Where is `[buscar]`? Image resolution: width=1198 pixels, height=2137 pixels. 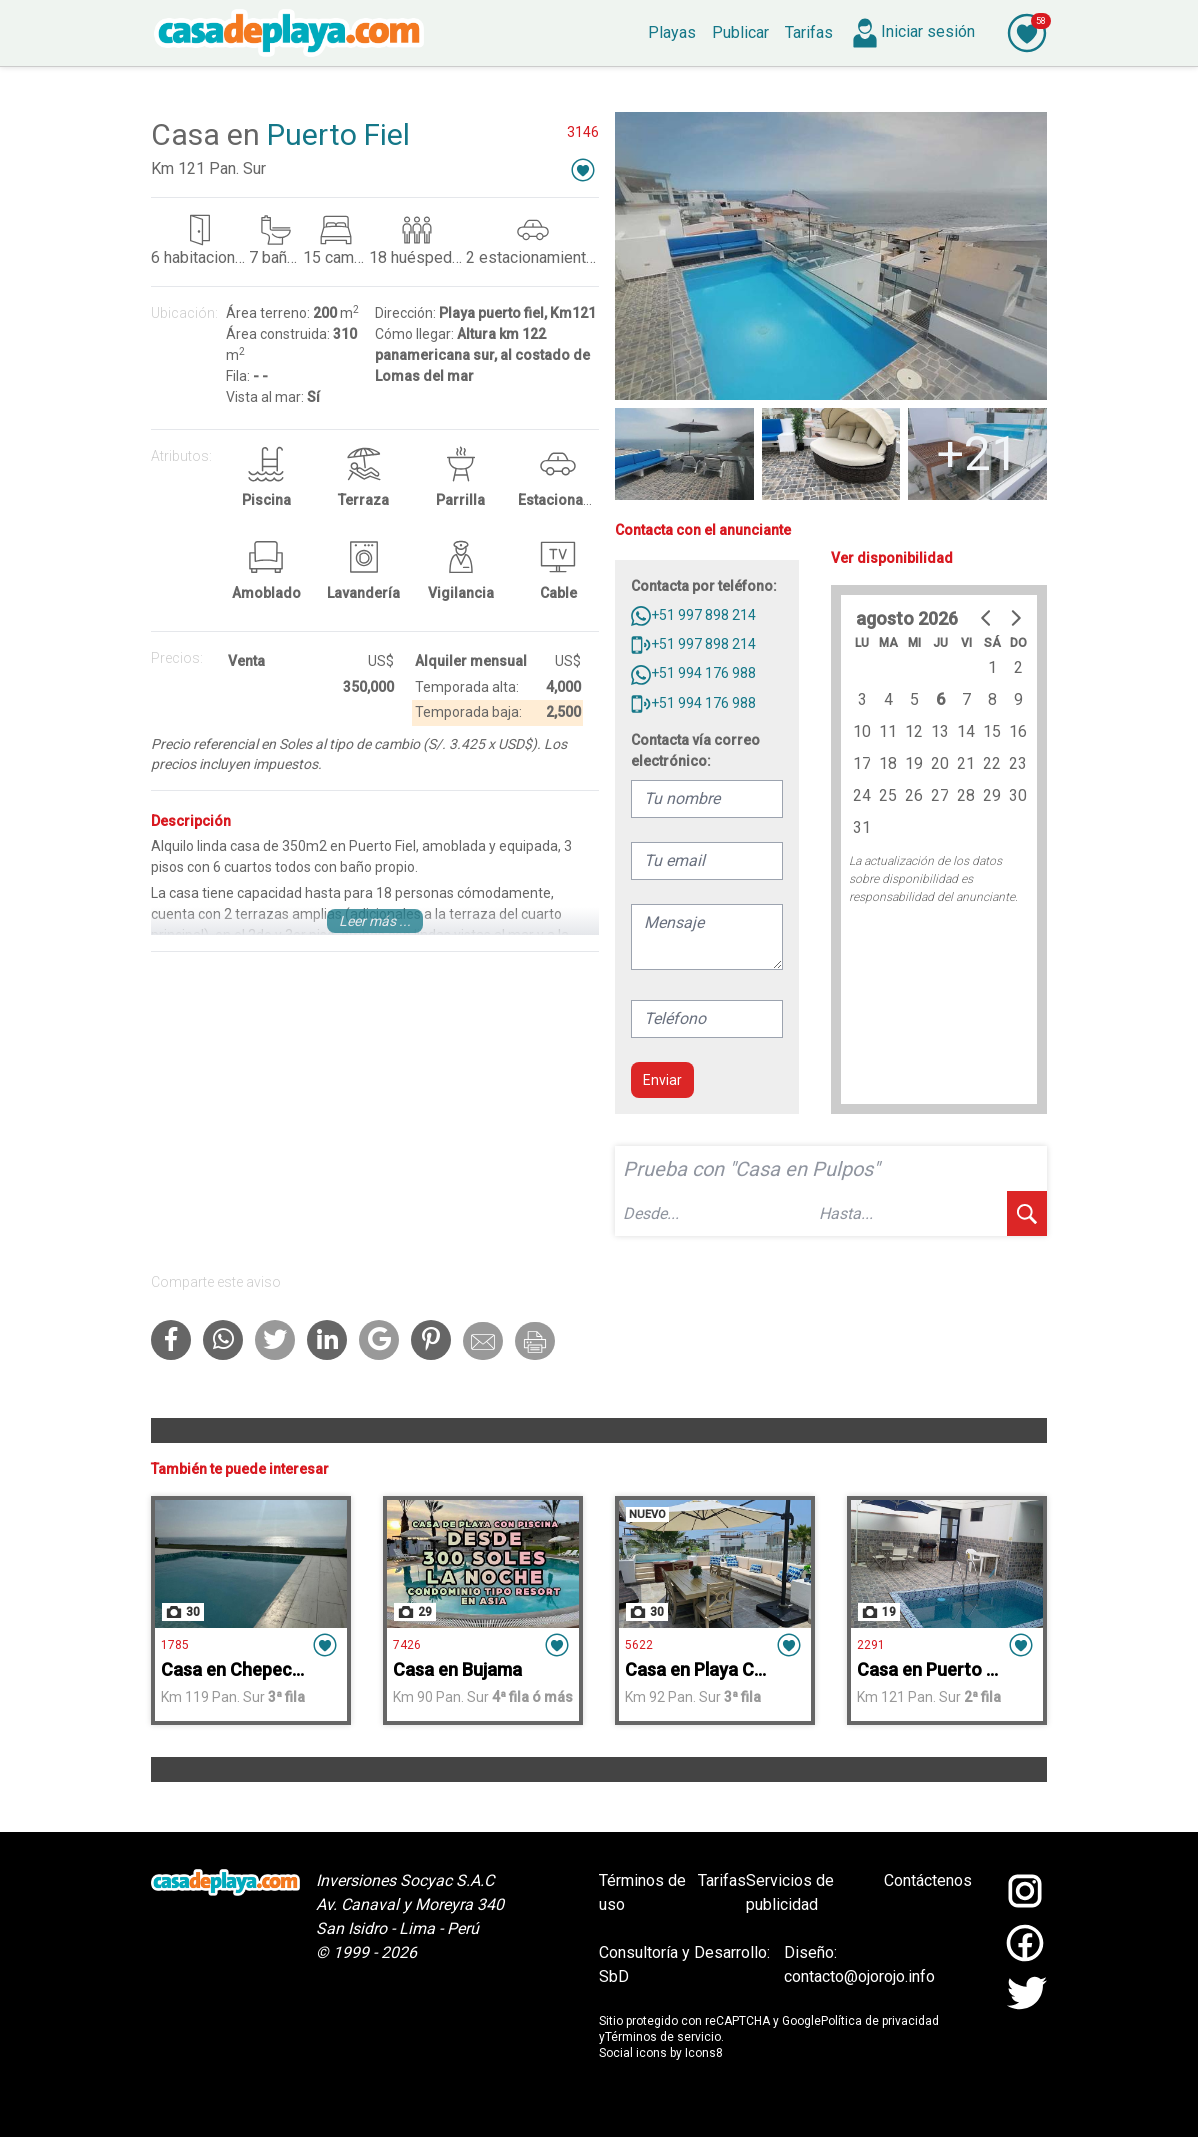
[buscar] is located at coordinates (1027, 1213).